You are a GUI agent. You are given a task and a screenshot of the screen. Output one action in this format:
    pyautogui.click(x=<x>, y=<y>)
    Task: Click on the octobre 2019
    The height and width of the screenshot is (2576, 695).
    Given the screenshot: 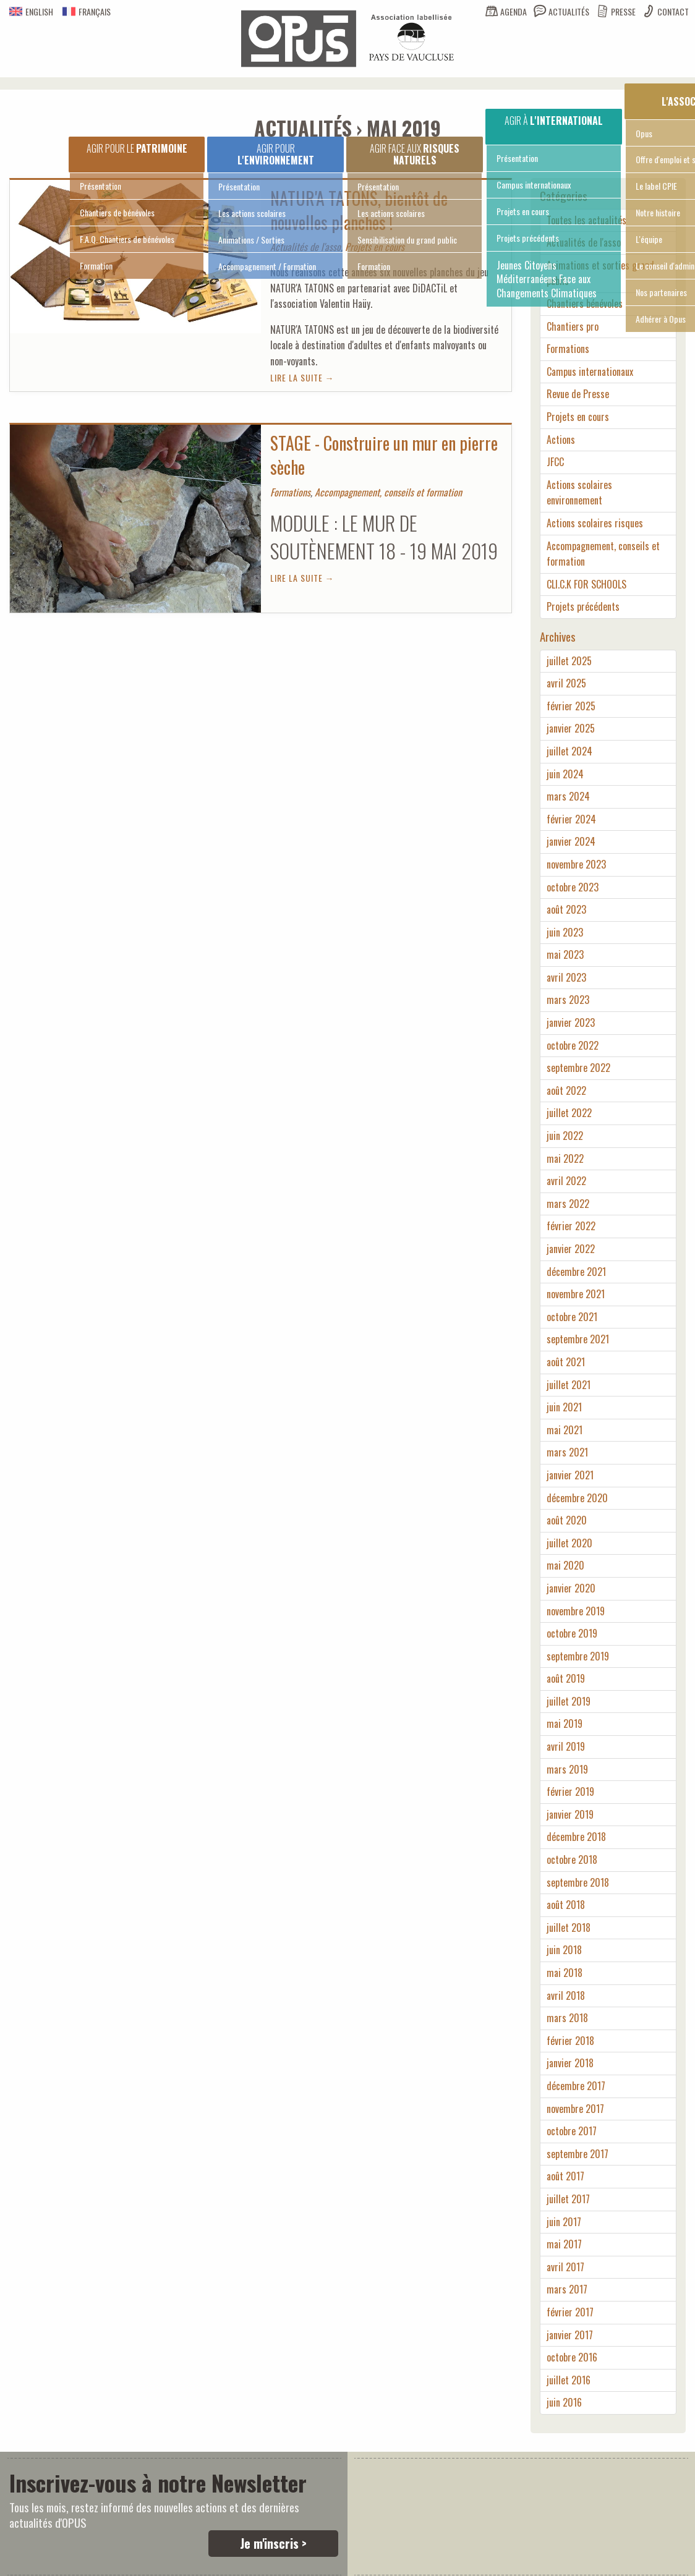 What is the action you would take?
    pyautogui.click(x=572, y=1633)
    